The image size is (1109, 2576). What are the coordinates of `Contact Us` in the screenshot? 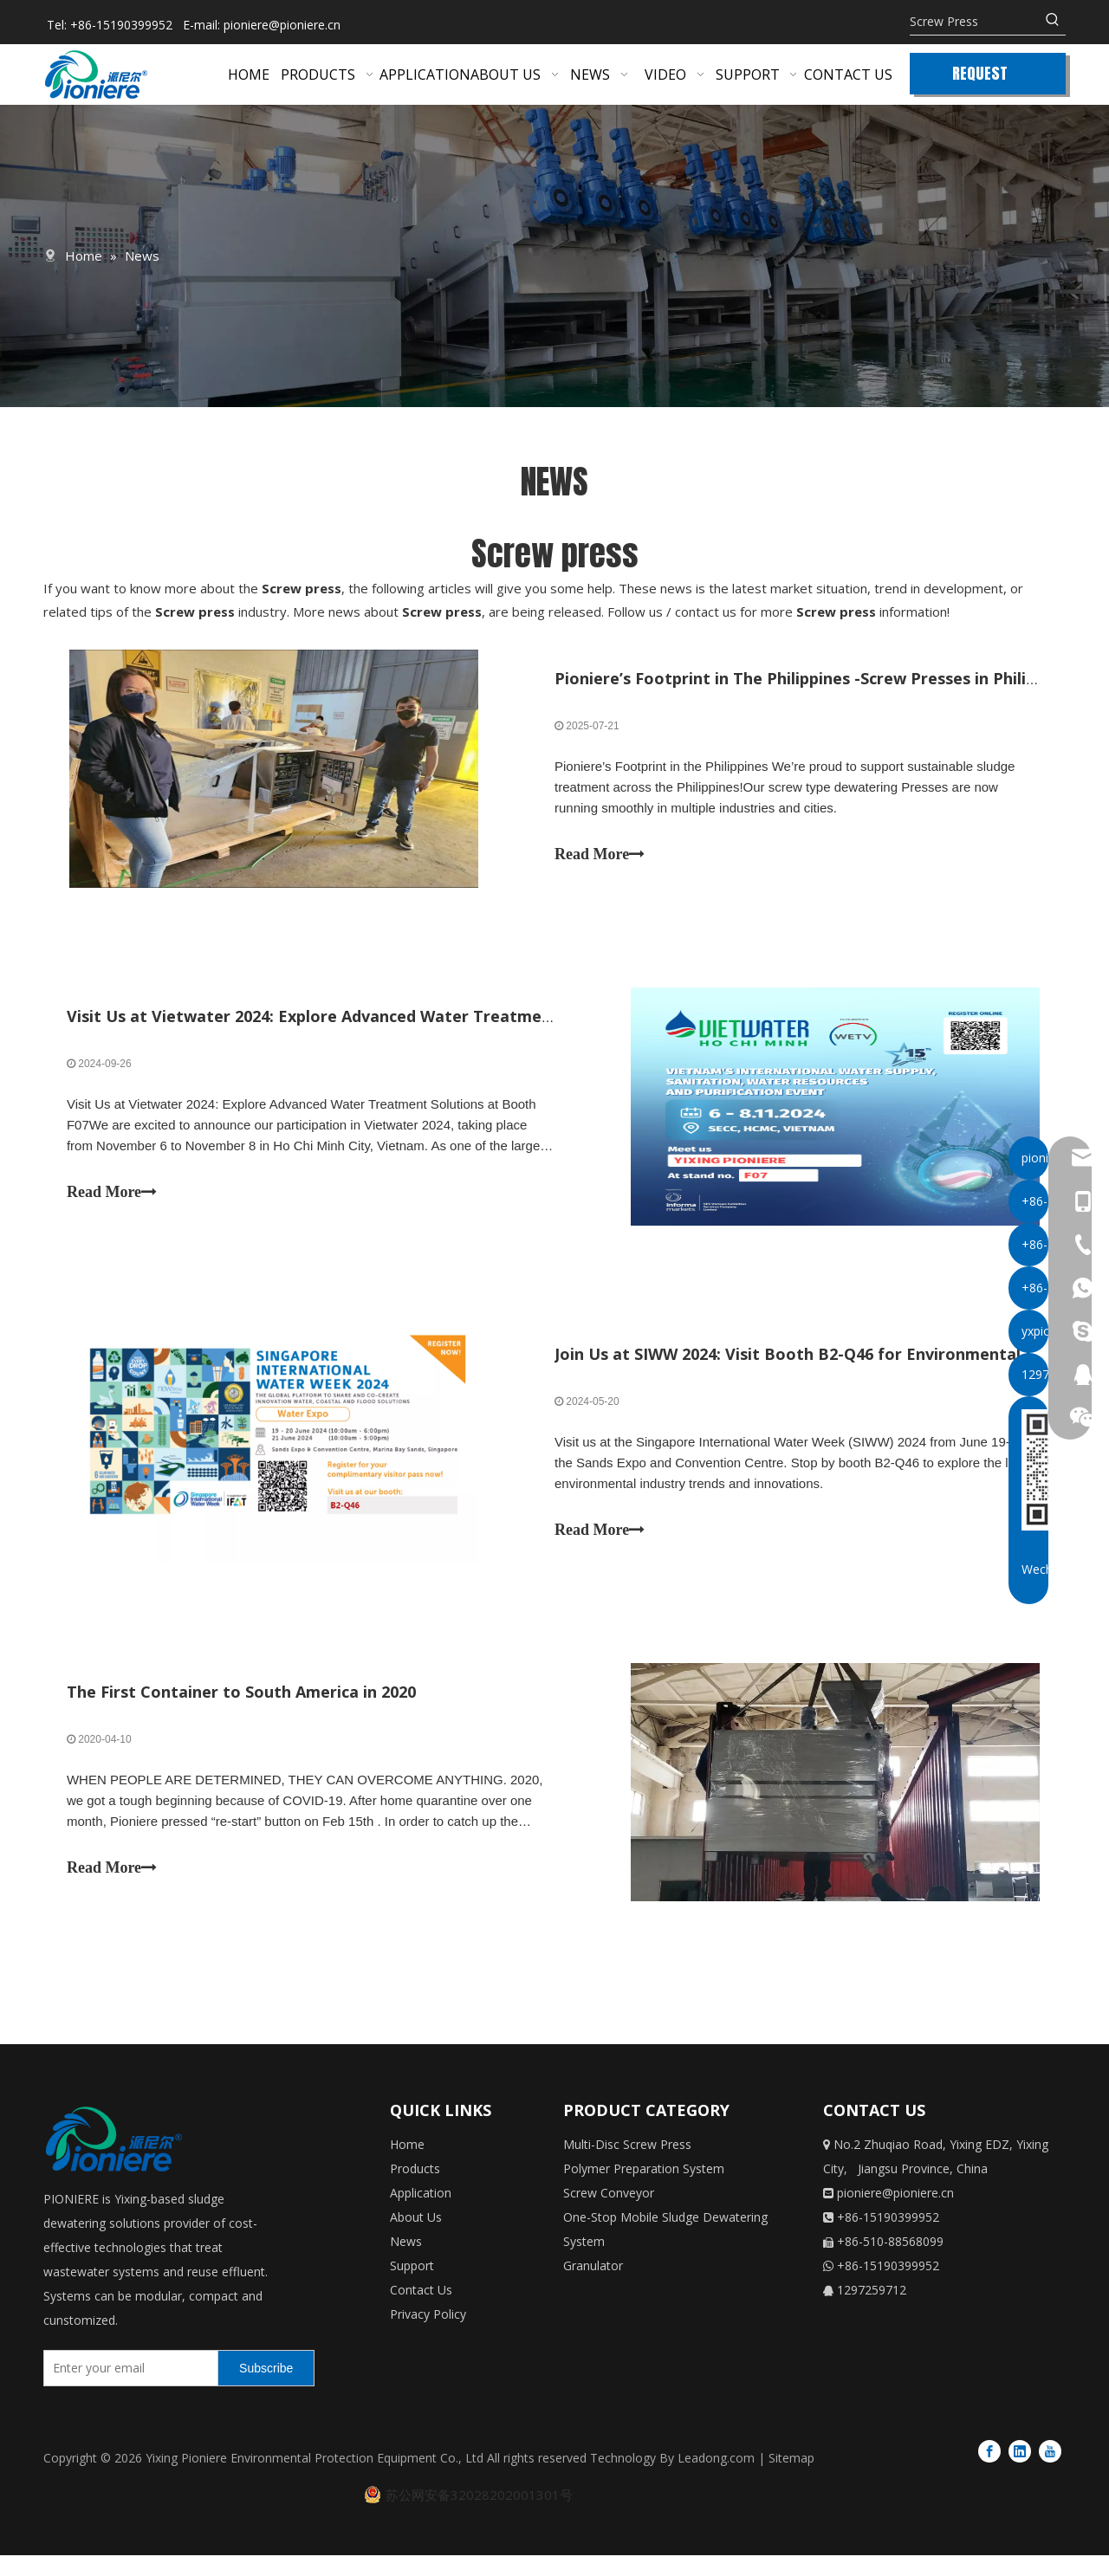 It's located at (421, 2311).